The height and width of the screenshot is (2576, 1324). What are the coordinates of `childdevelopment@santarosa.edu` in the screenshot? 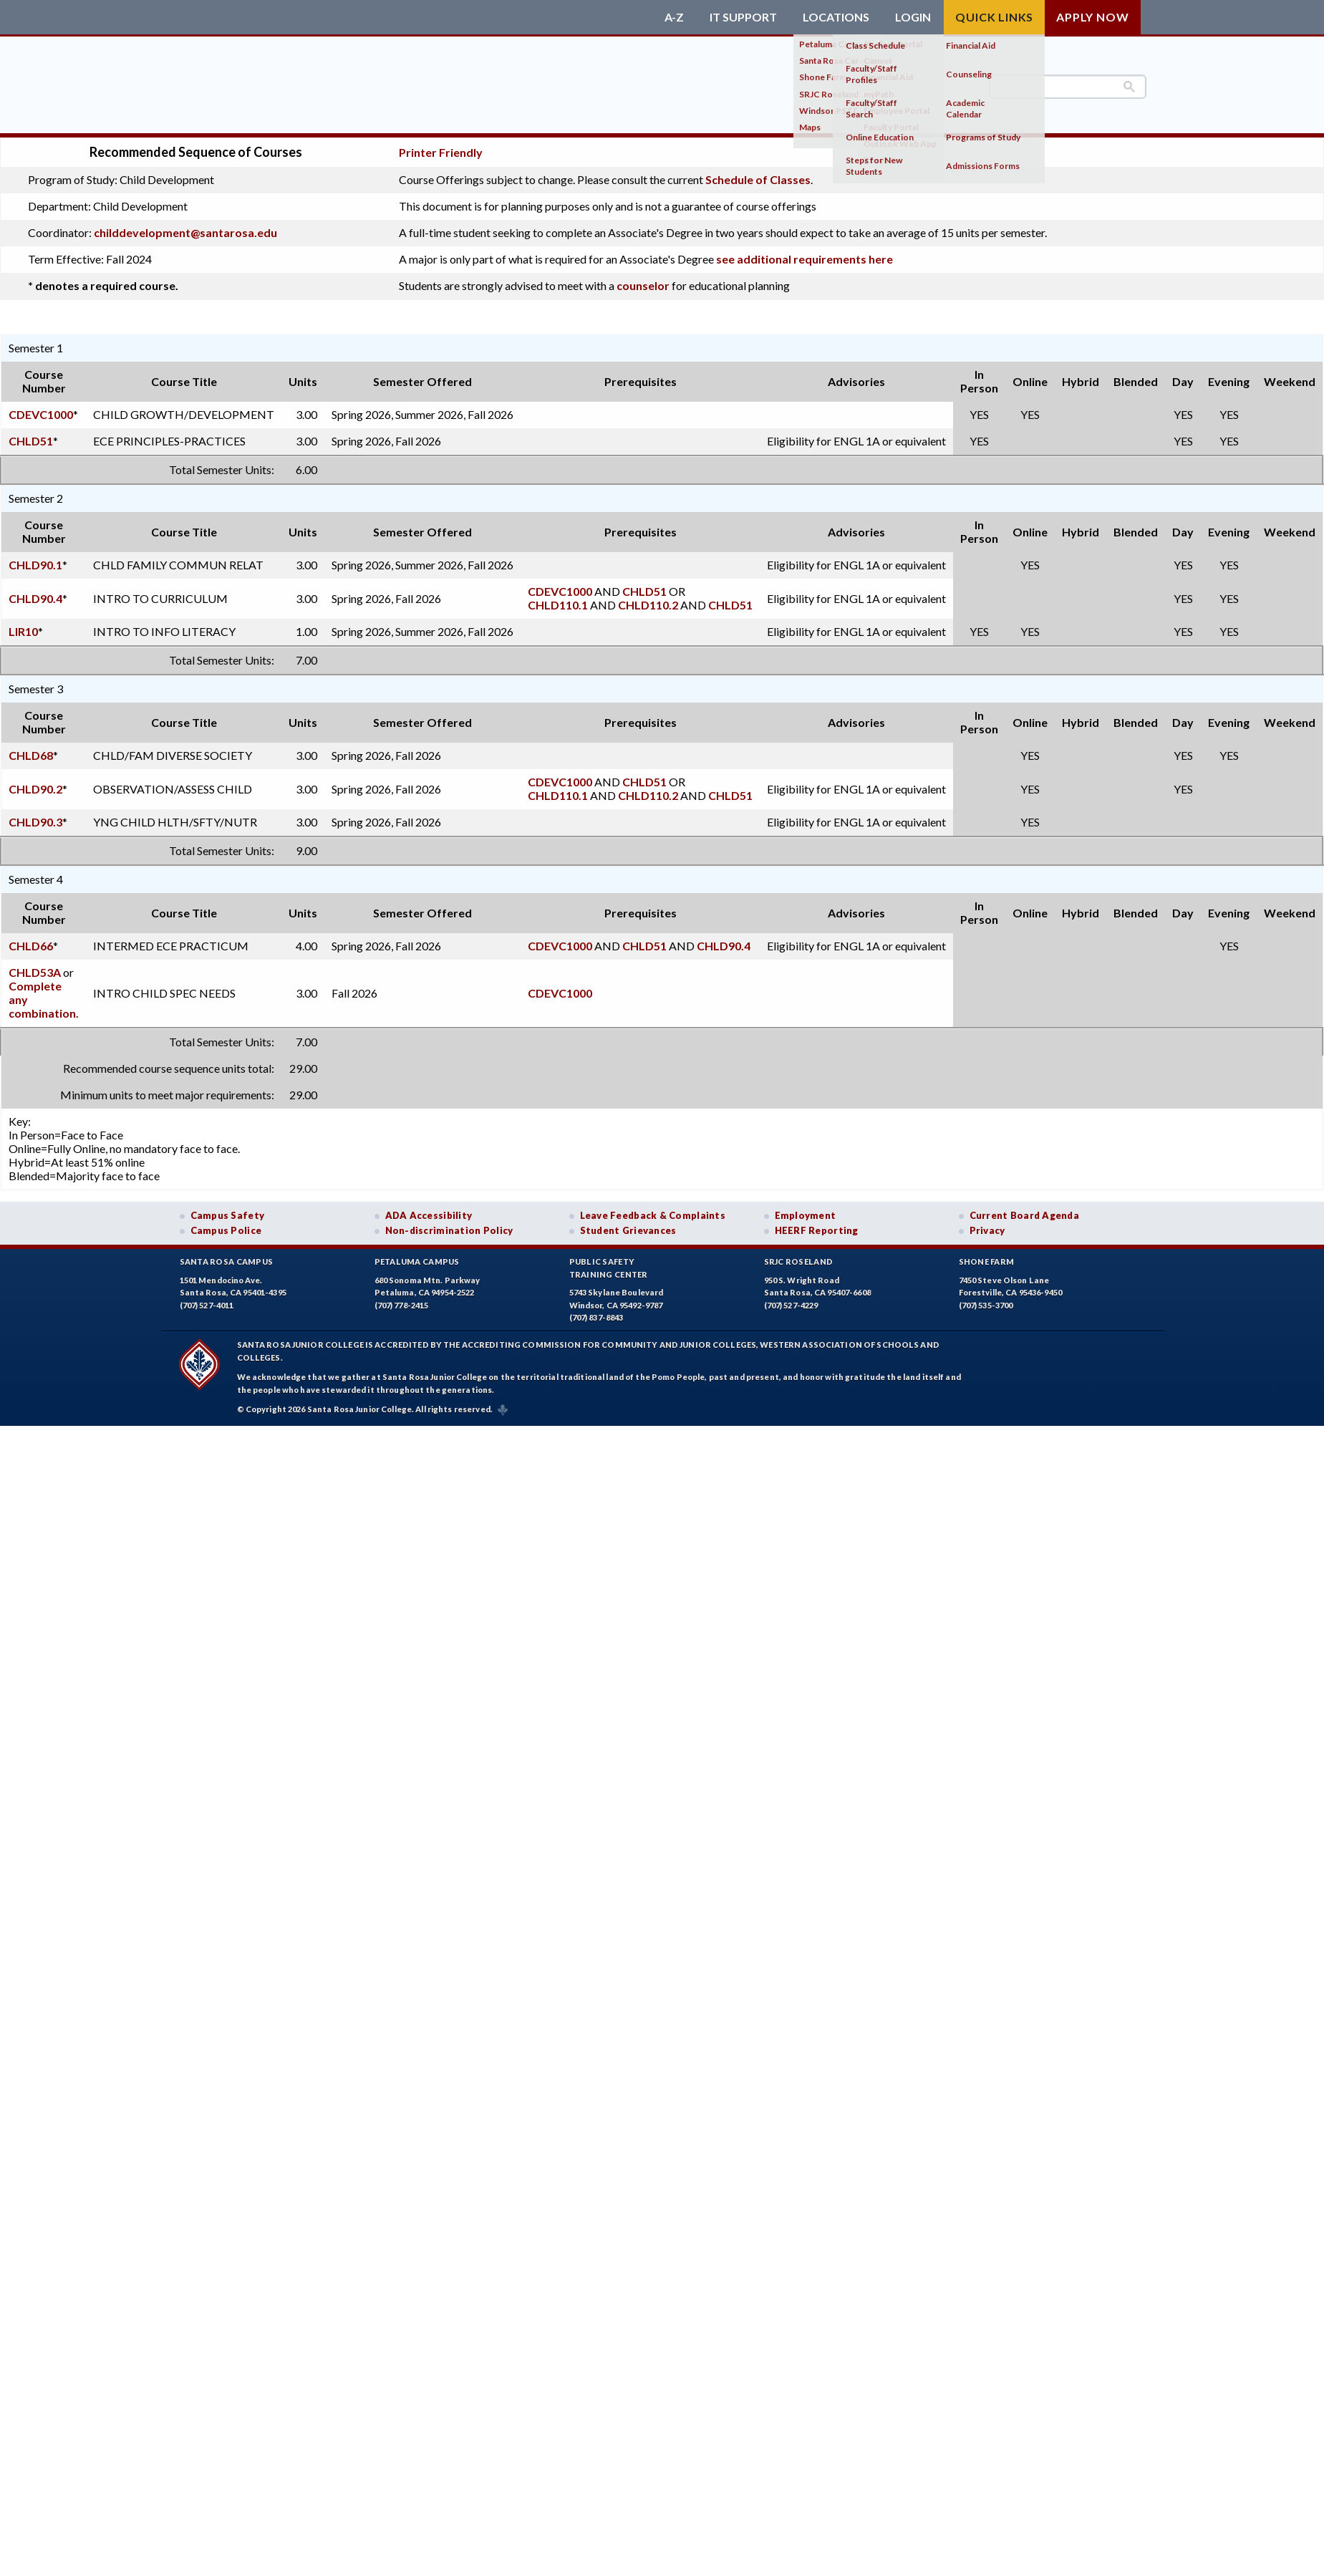 It's located at (185, 232).